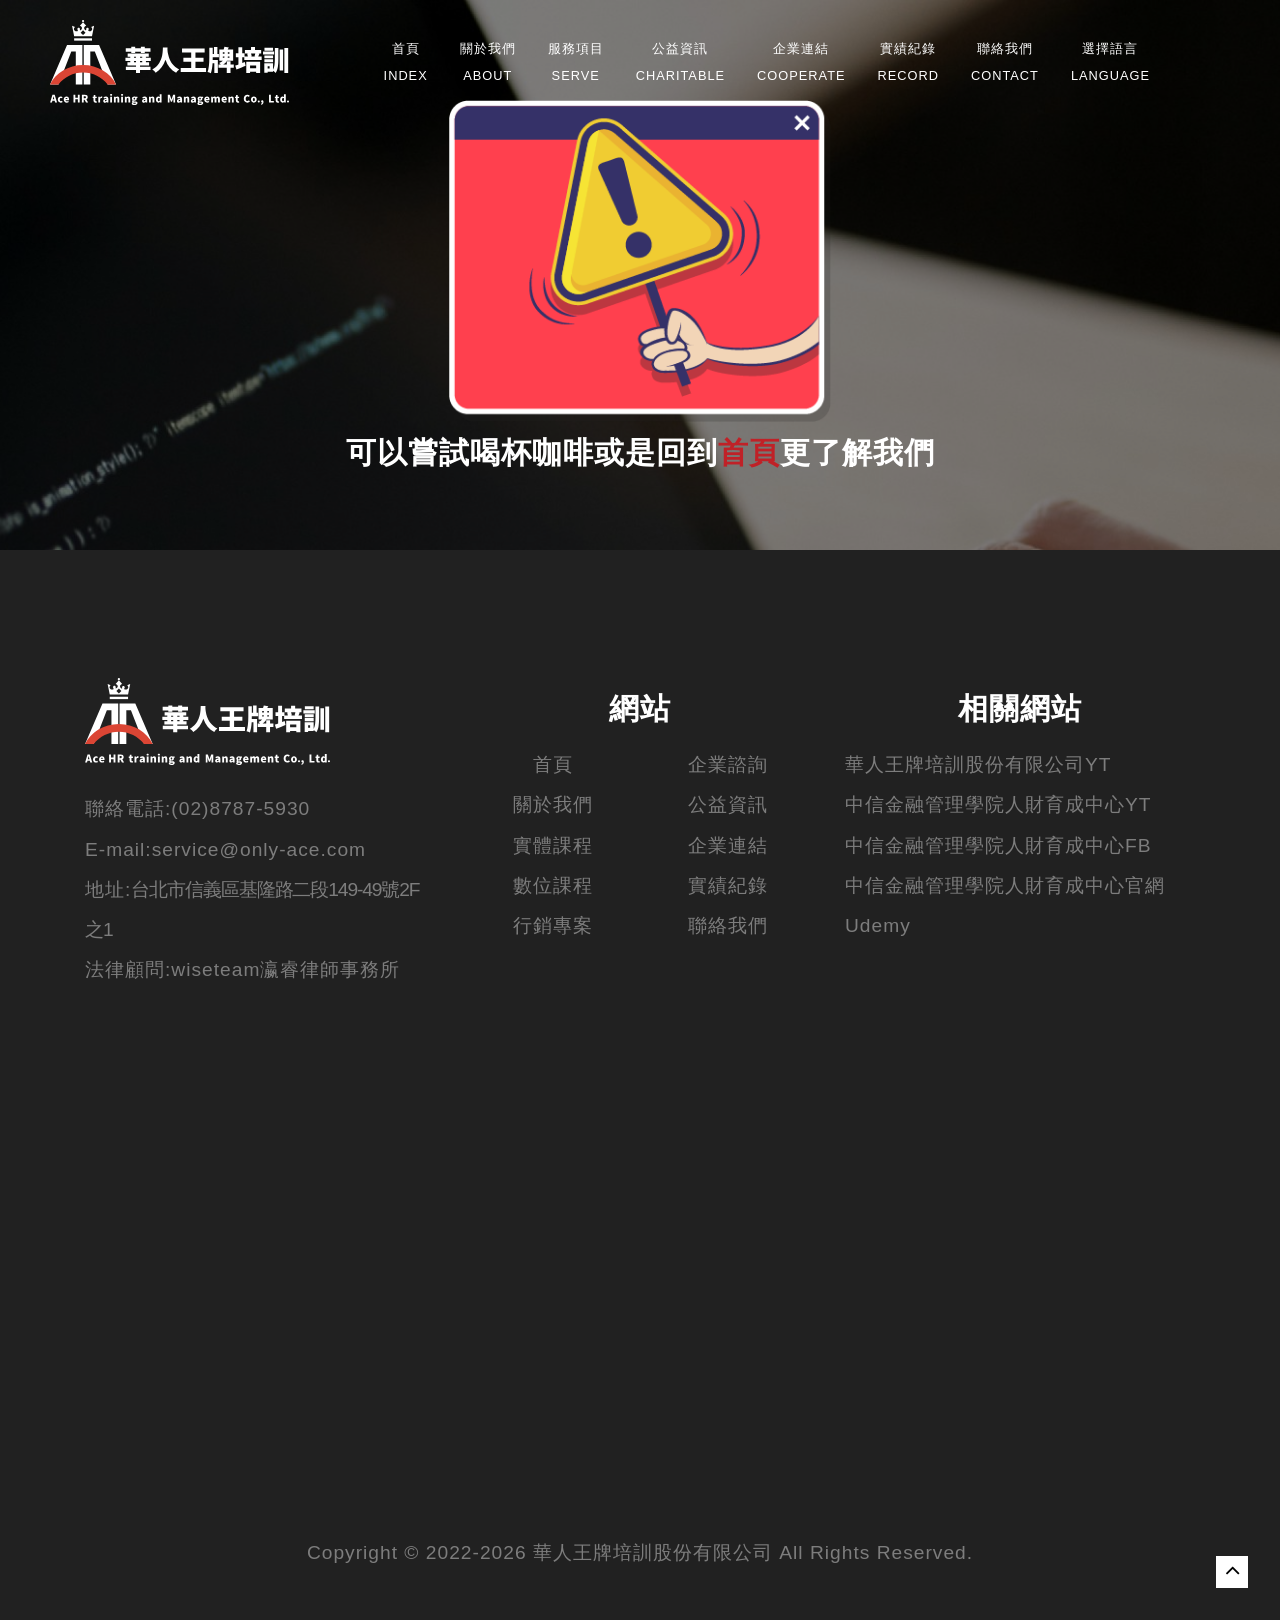  What do you see at coordinates (553, 804) in the screenshot?
I see `關於我們` at bounding box center [553, 804].